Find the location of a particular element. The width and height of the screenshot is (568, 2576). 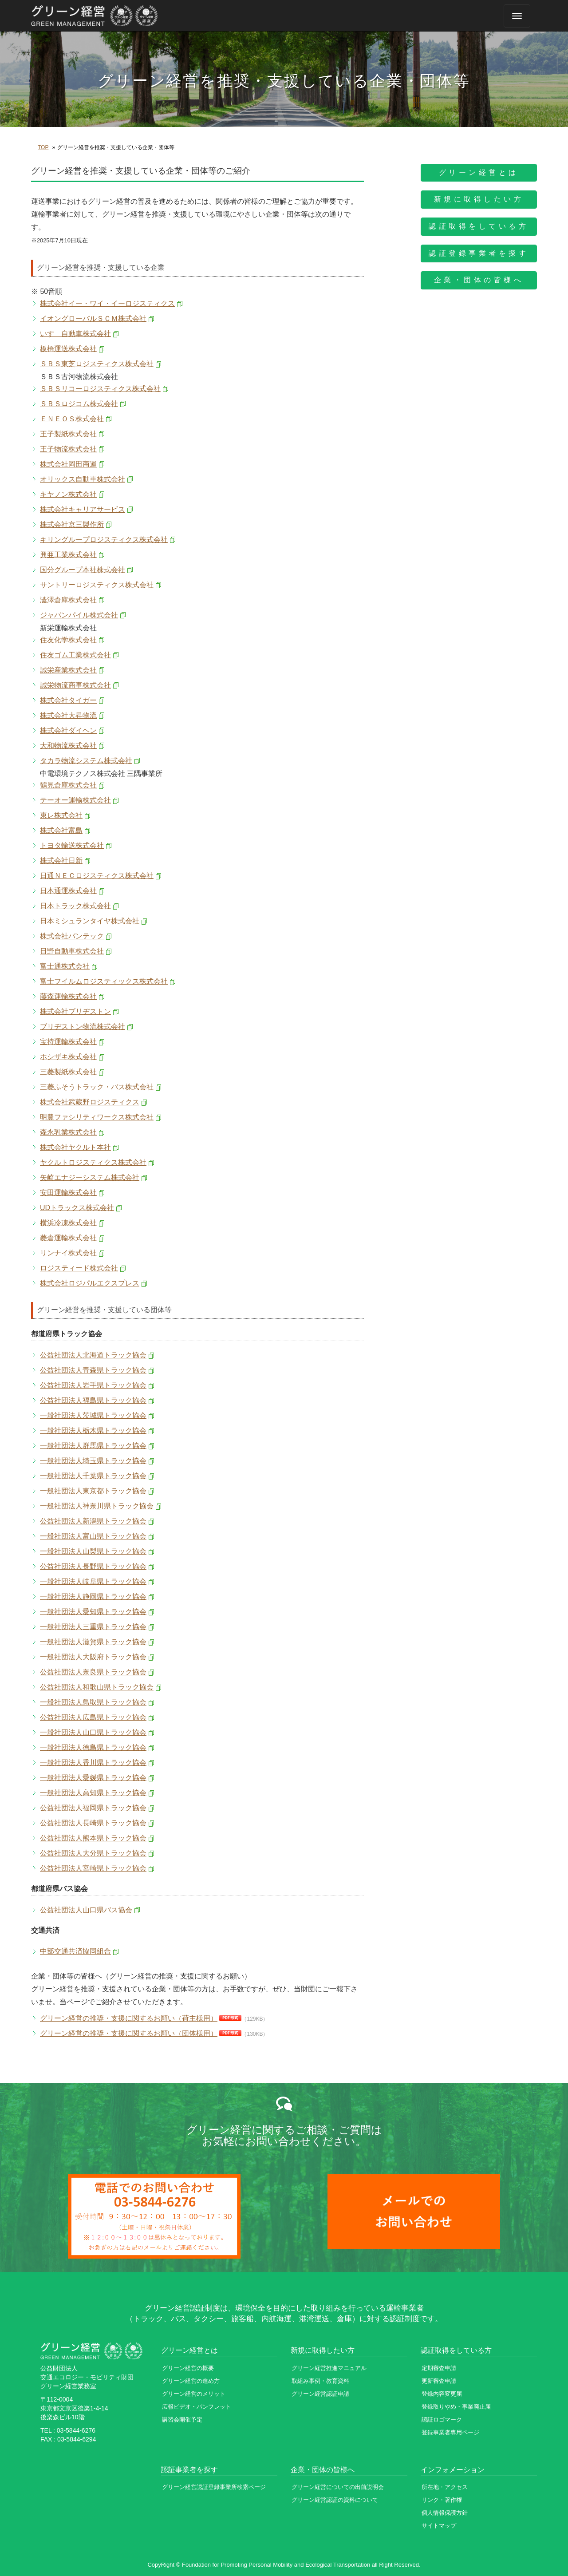

公益社団法人新潟県トラック協会 is located at coordinates (93, 1521).